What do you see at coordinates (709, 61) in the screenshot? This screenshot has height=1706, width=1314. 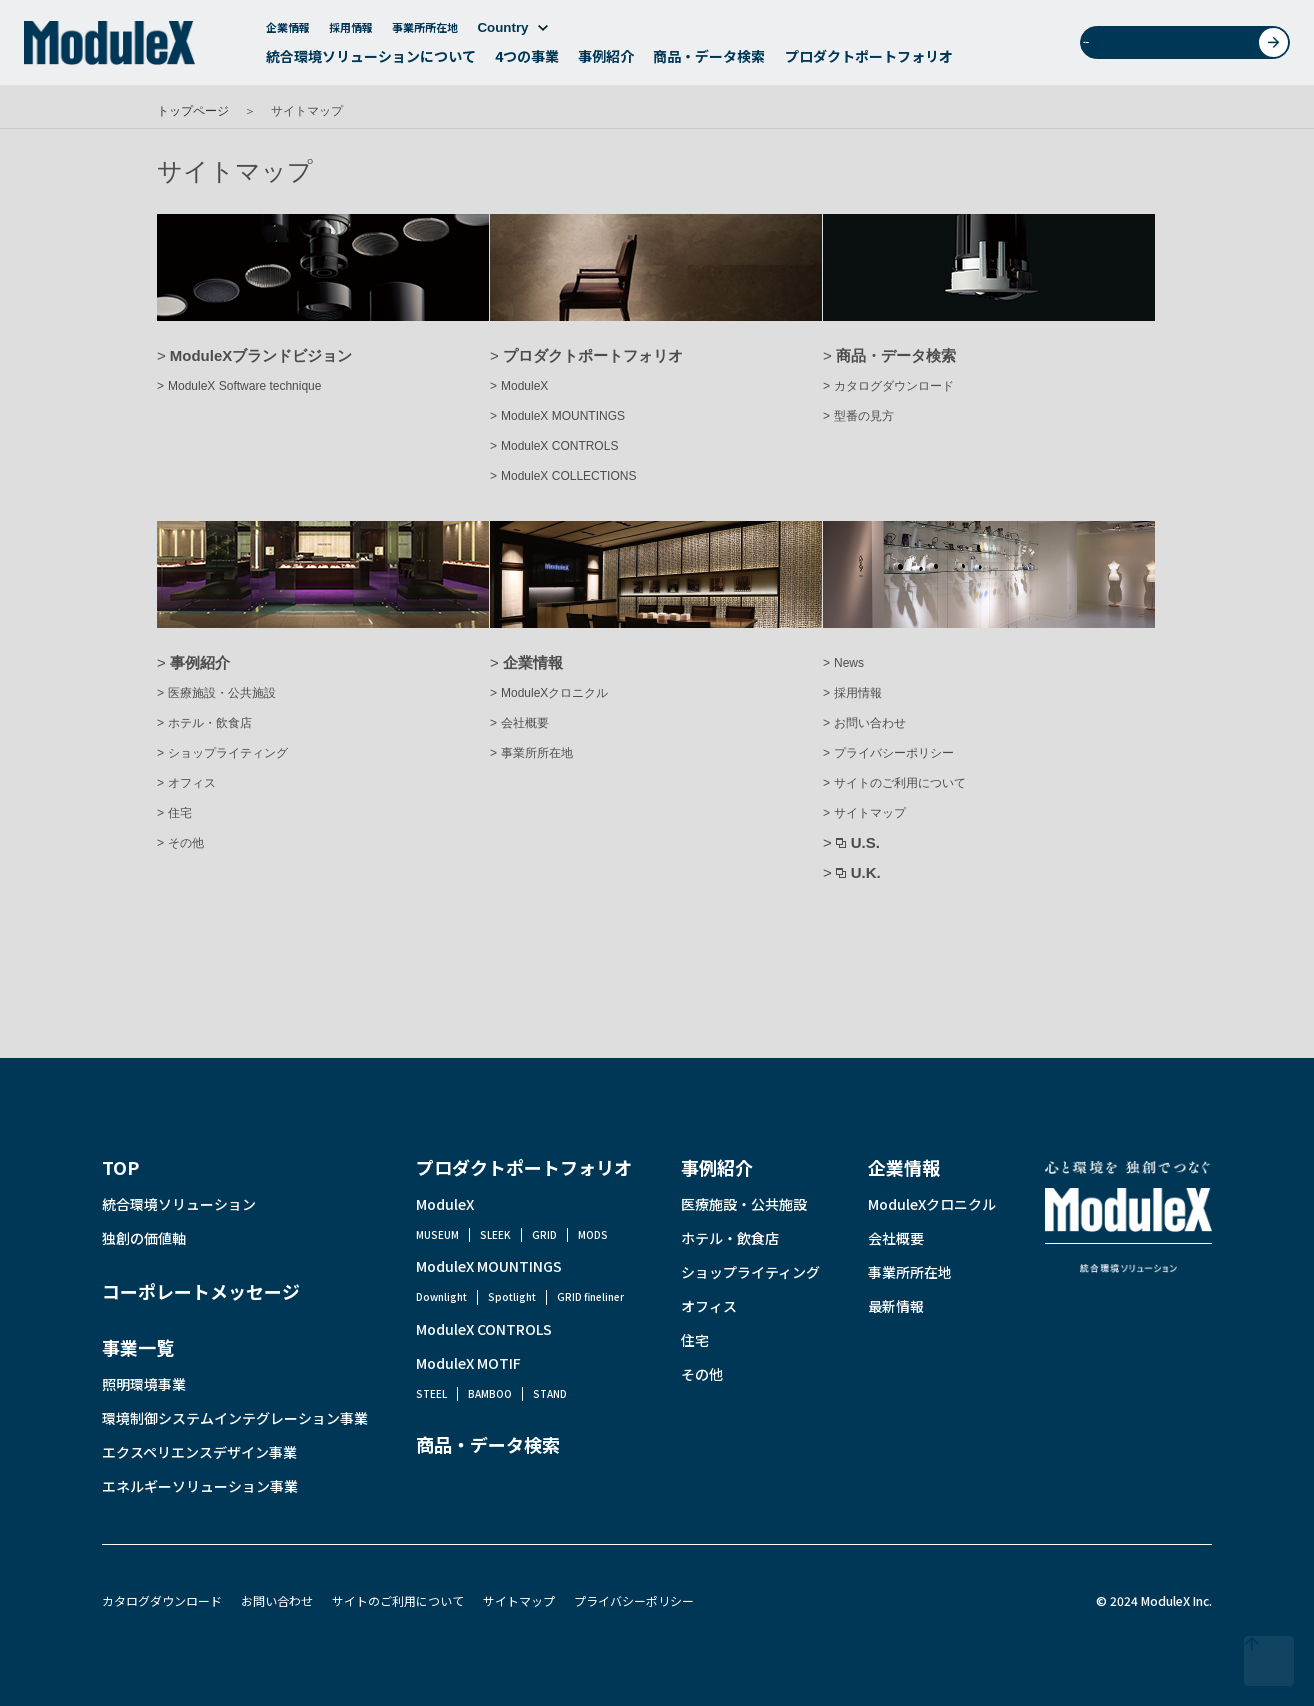 I see `商品・データ検索` at bounding box center [709, 61].